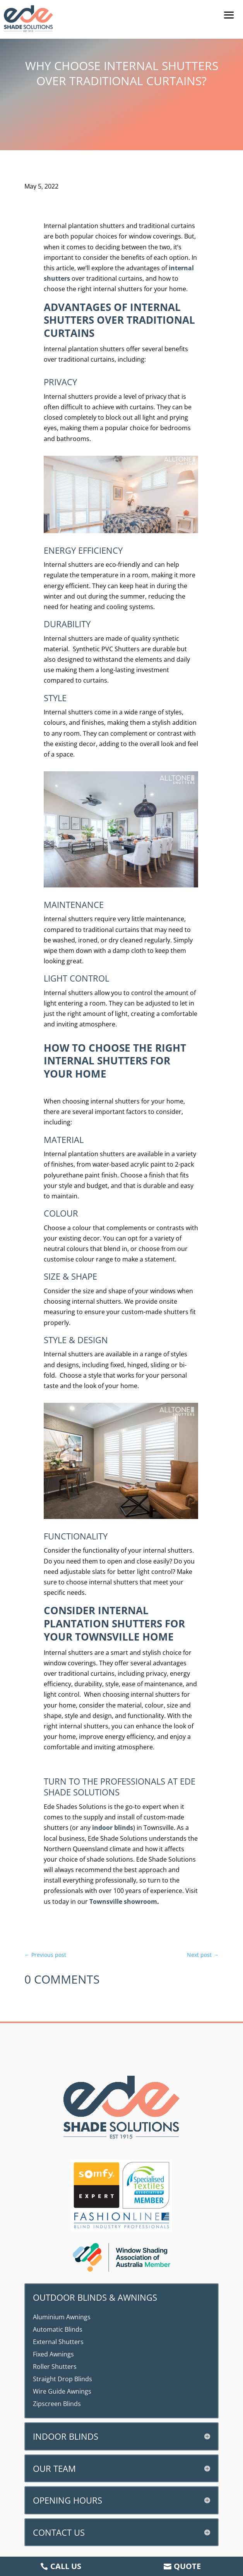 This screenshot has height=2576, width=243. I want to click on Quote, so click(187, 2566).